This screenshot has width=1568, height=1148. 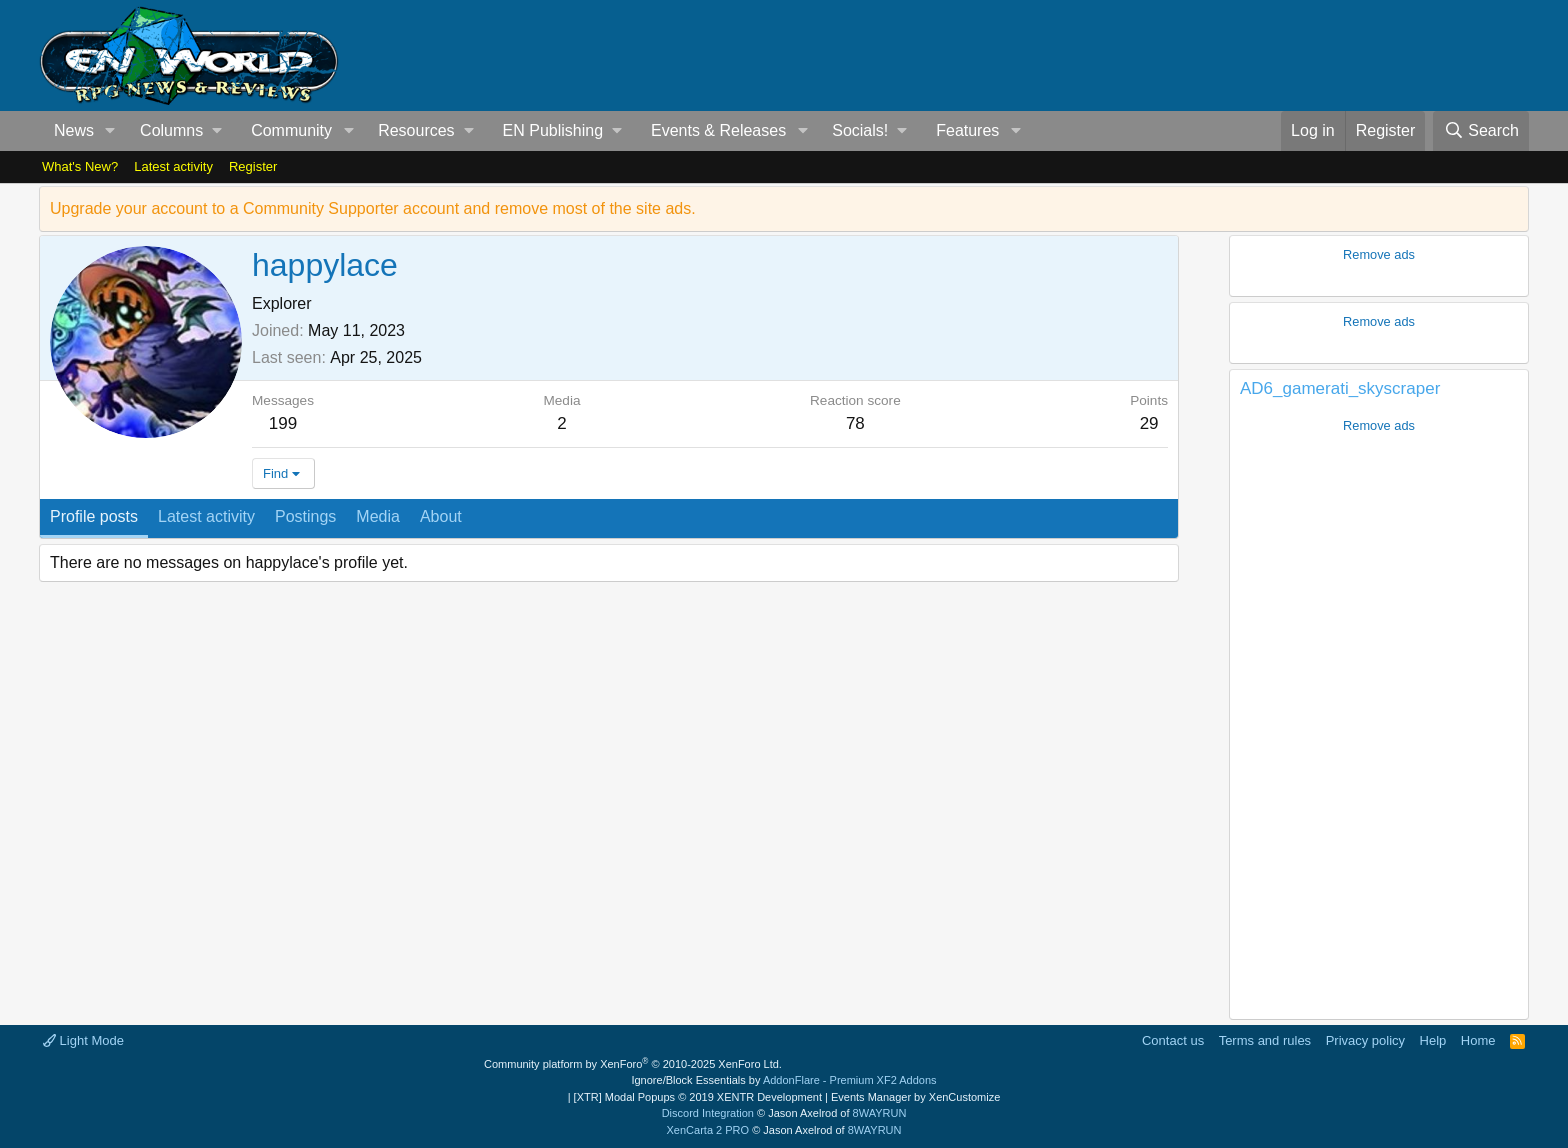 What do you see at coordinates (698, 1097) in the screenshot?
I see `[XTR] Modal Popups` at bounding box center [698, 1097].